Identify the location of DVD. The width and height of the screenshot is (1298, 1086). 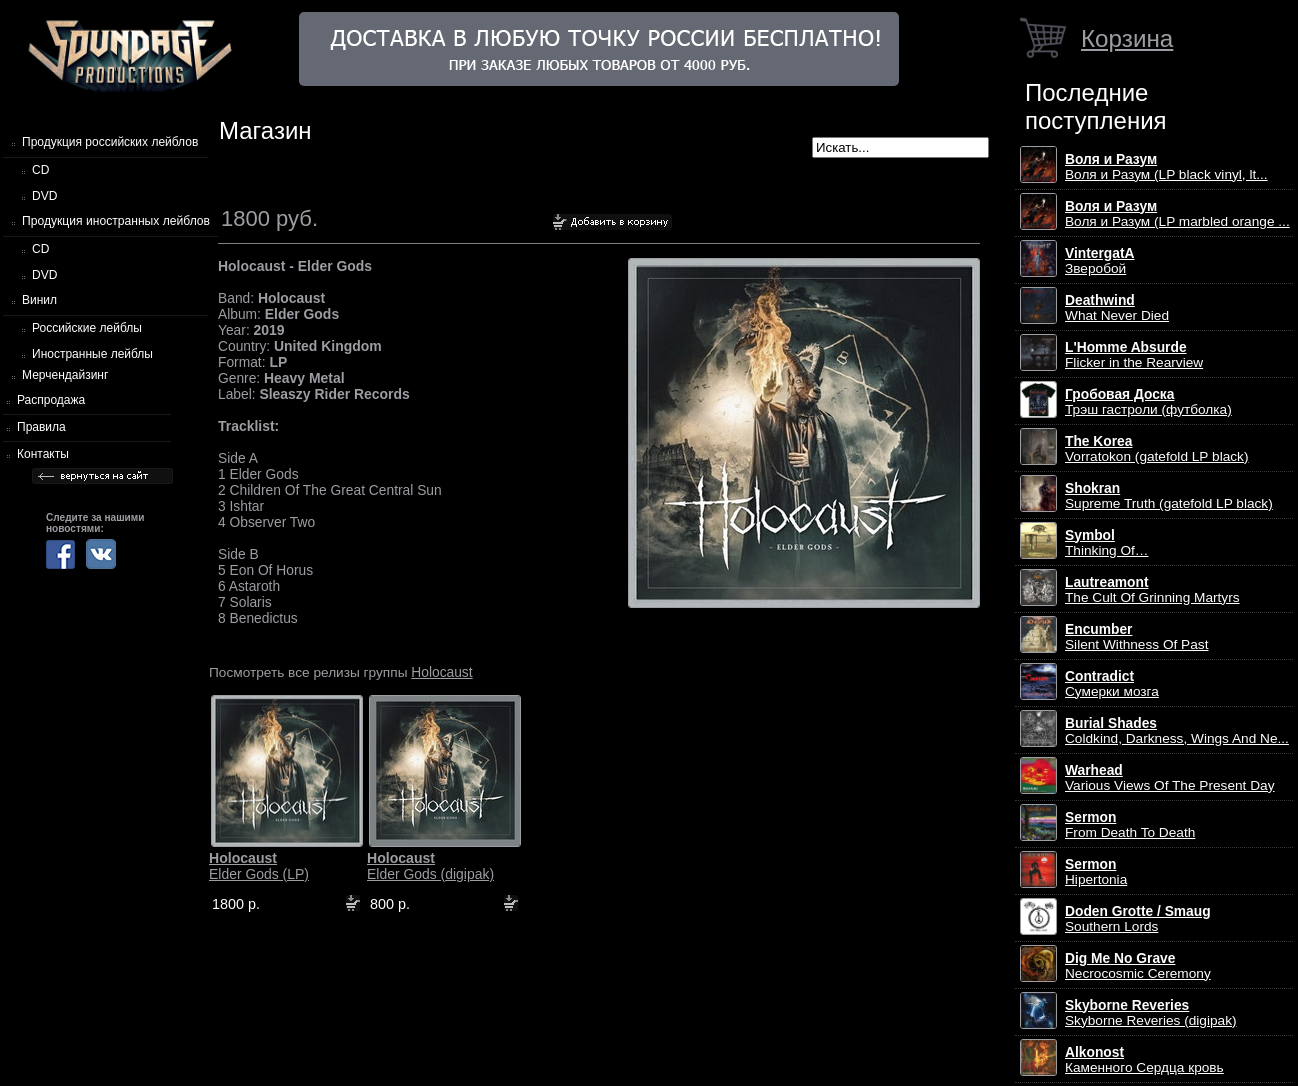
(44, 196).